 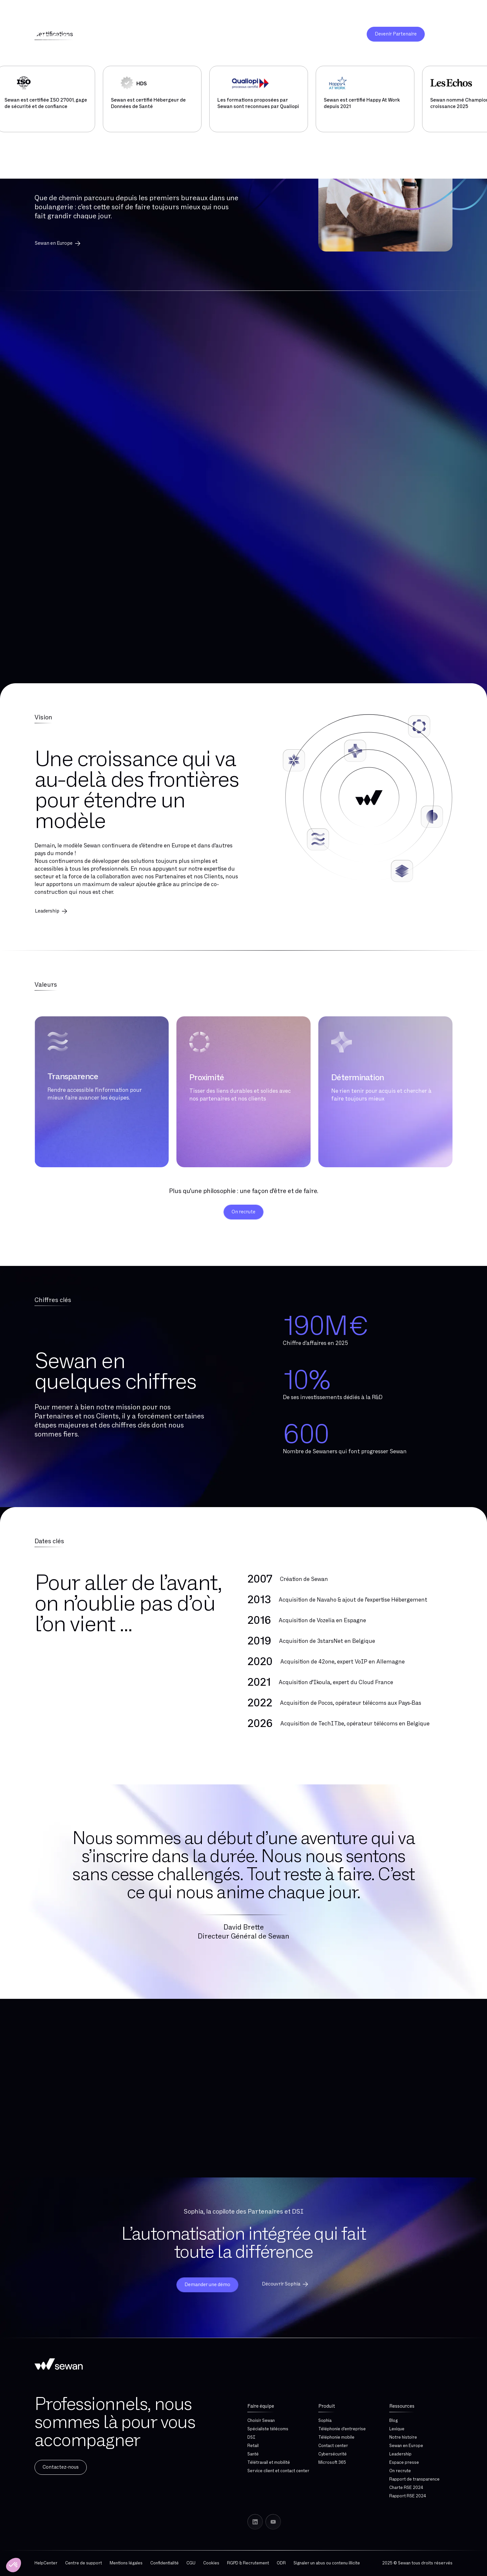 I want to click on Mentions légales, so click(x=126, y=2563).